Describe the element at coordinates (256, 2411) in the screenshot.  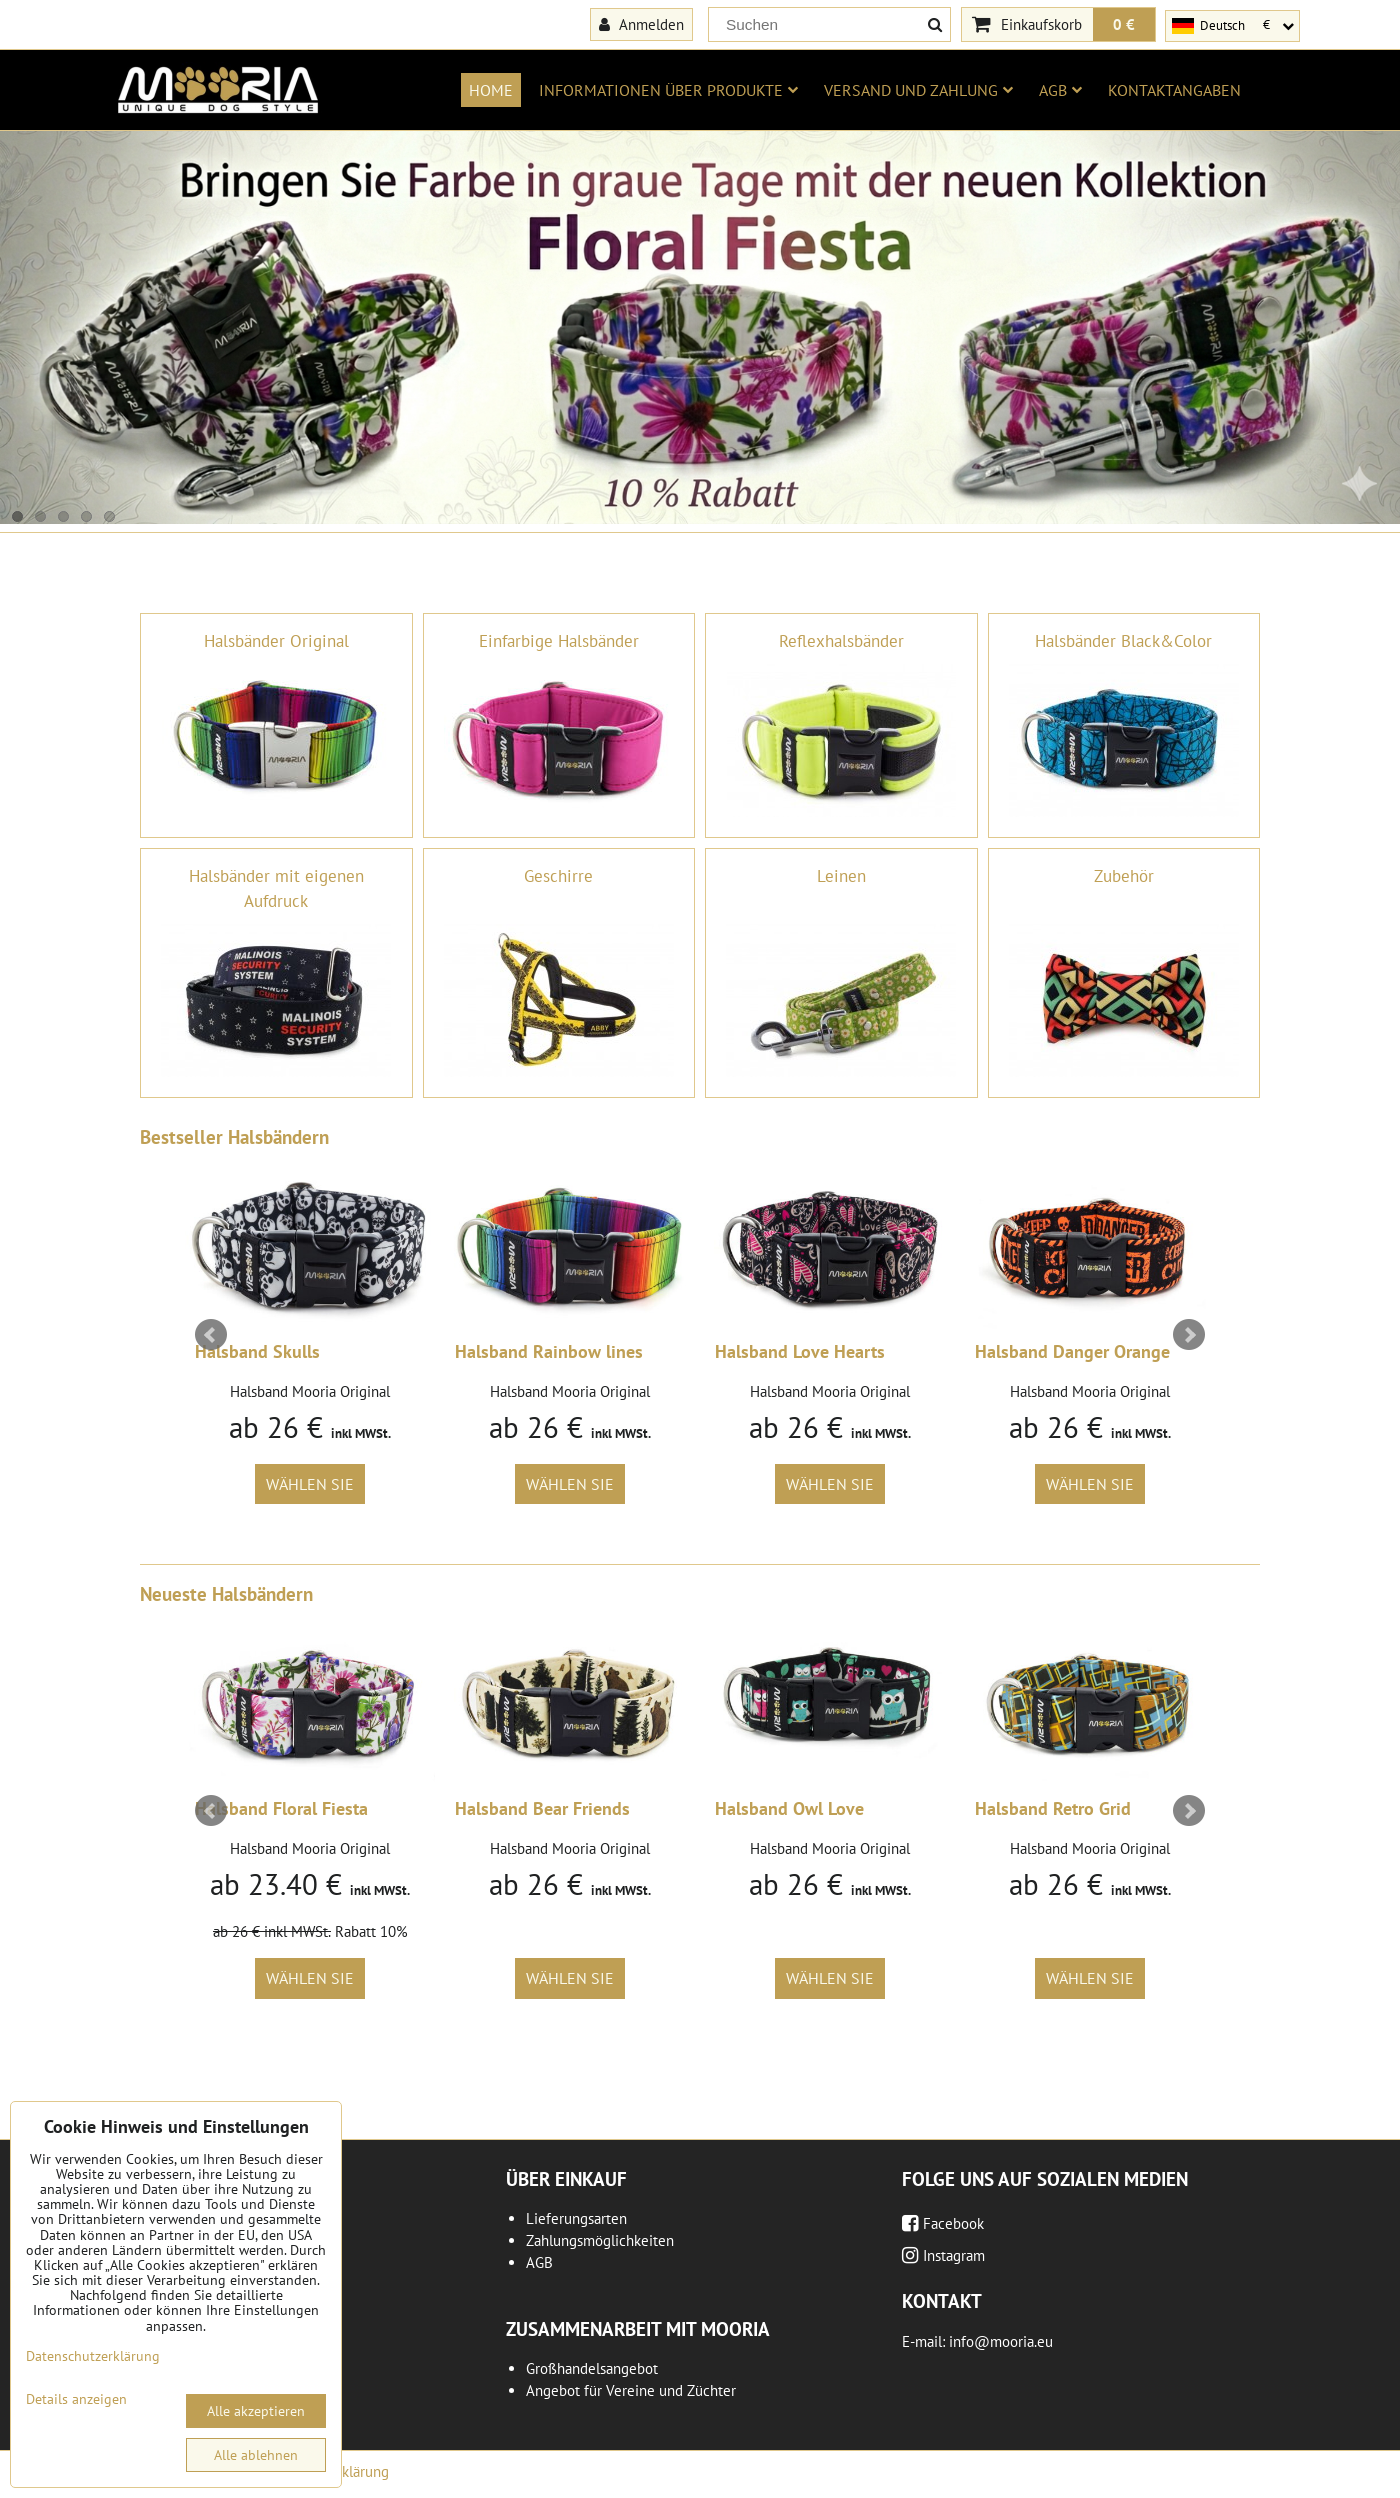
I see `Alle akzeptieren` at that location.